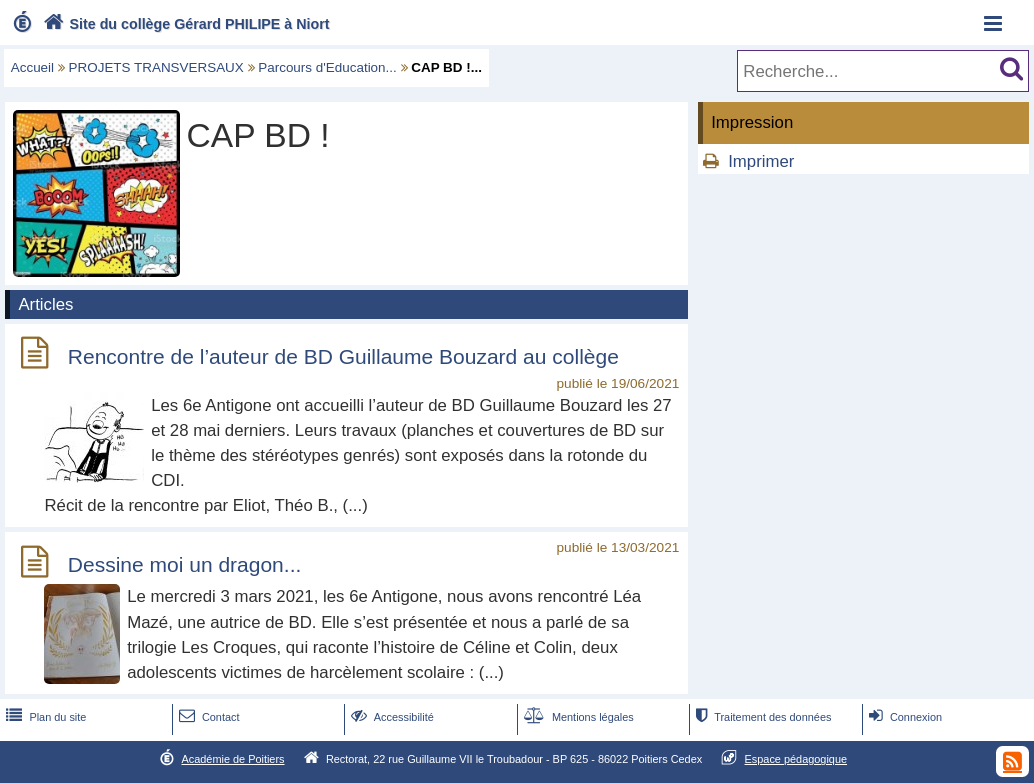 The height and width of the screenshot is (783, 1034). Describe the element at coordinates (184, 565) in the screenshot. I see `Dessine moi un dragon...` at that location.